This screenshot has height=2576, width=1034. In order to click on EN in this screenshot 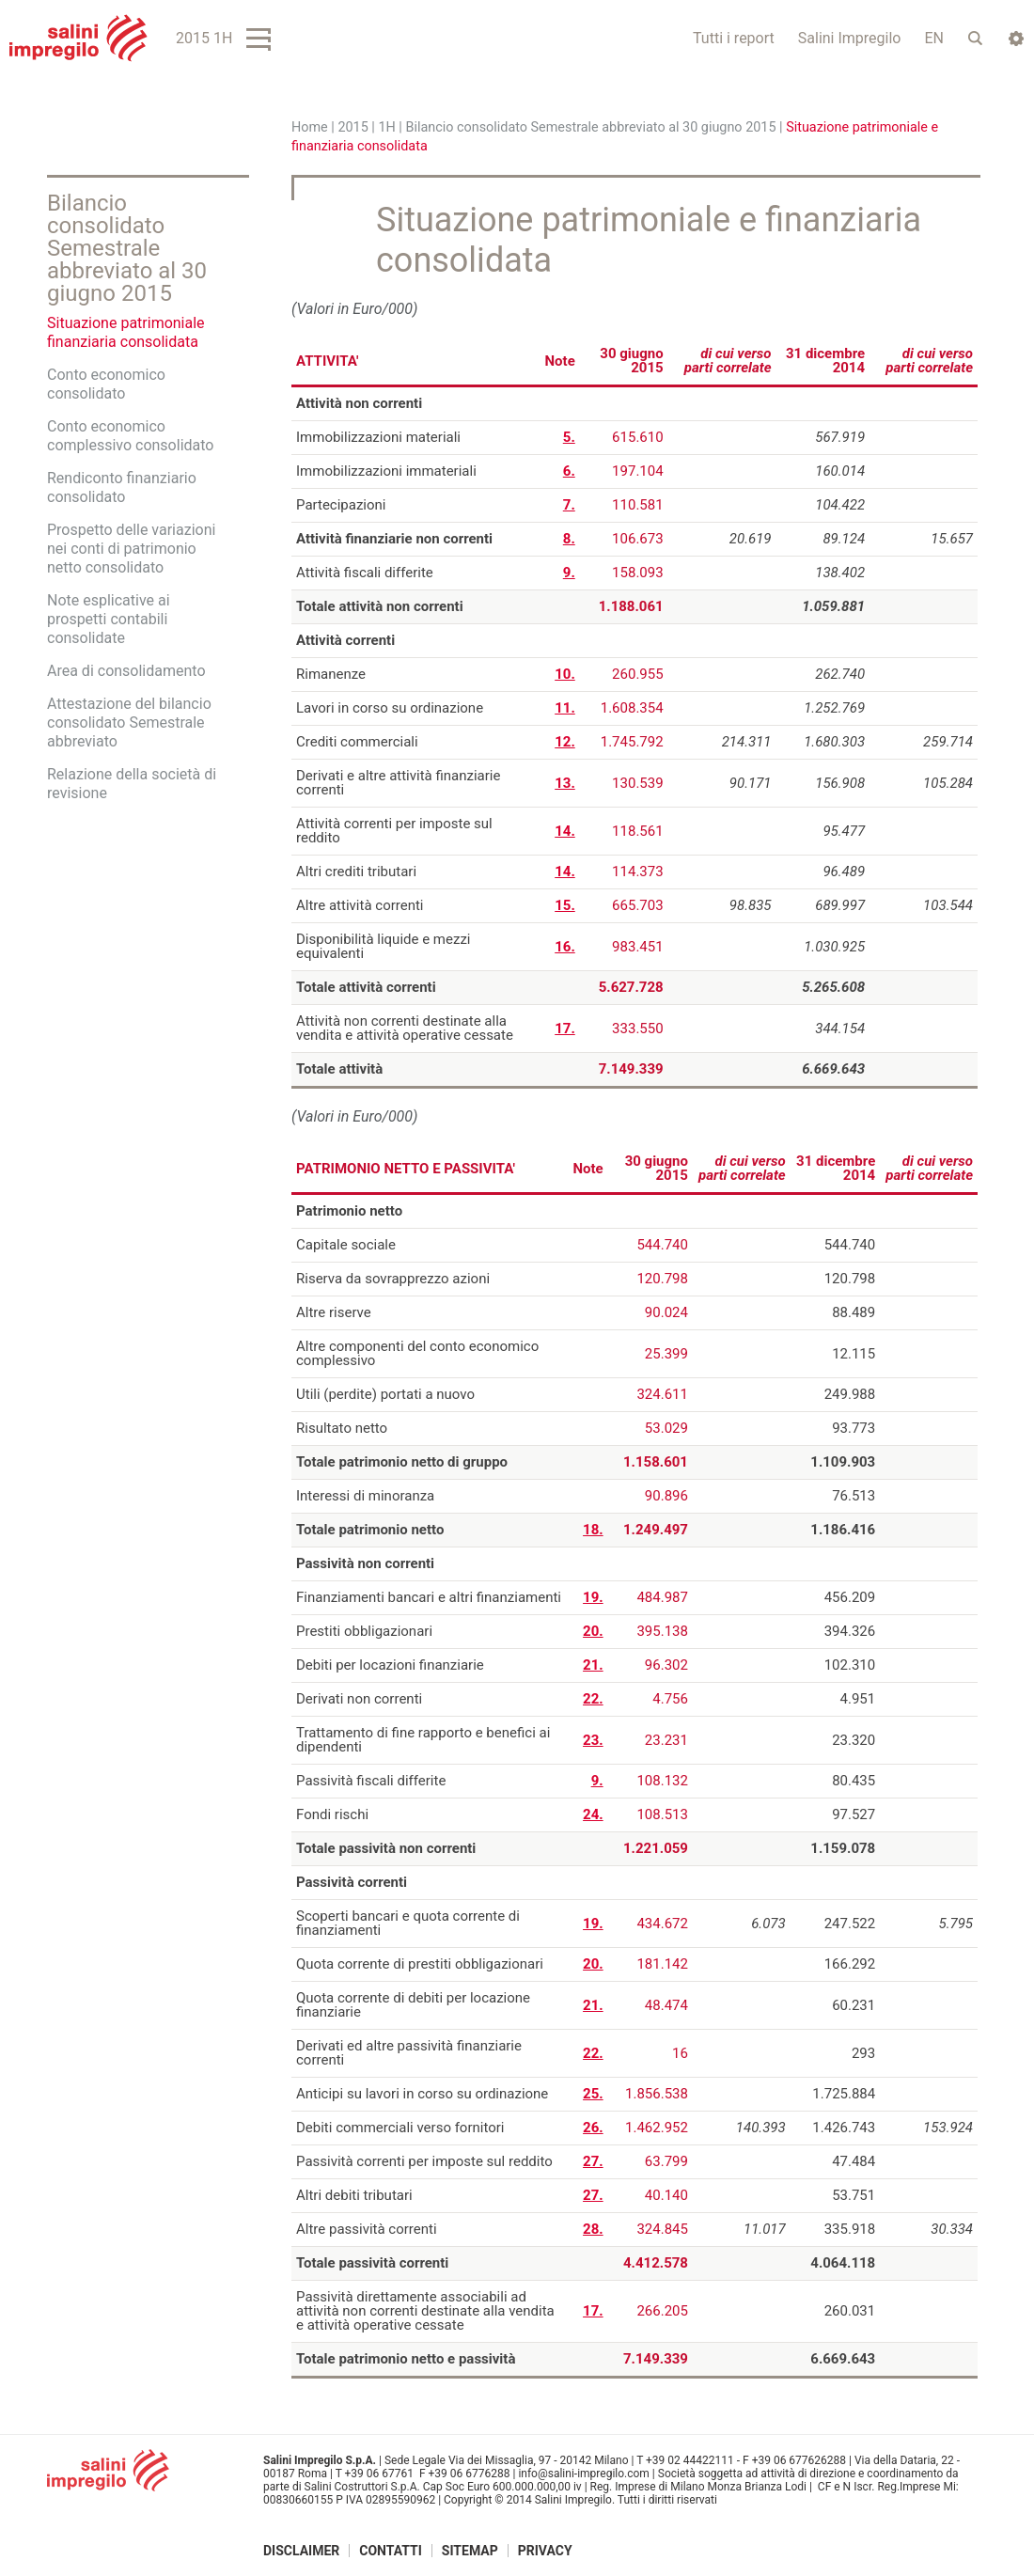, I will do `click(934, 38)`.